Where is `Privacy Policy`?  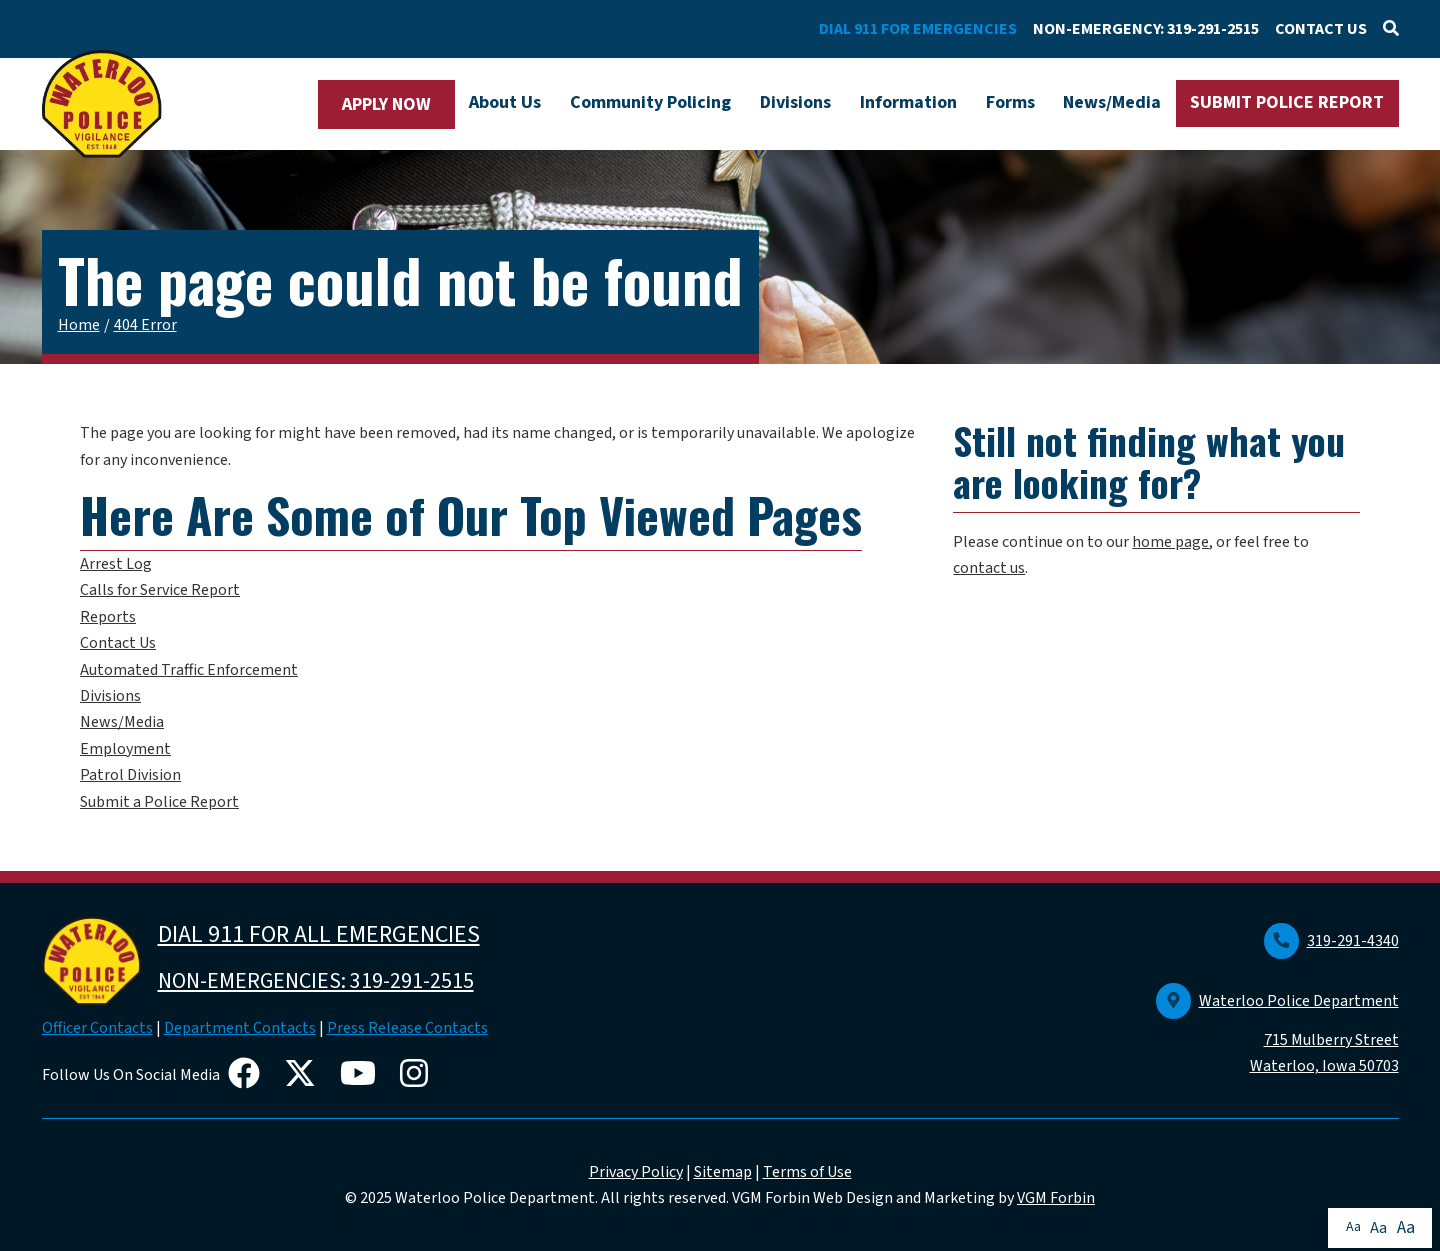 Privacy Policy is located at coordinates (636, 1172).